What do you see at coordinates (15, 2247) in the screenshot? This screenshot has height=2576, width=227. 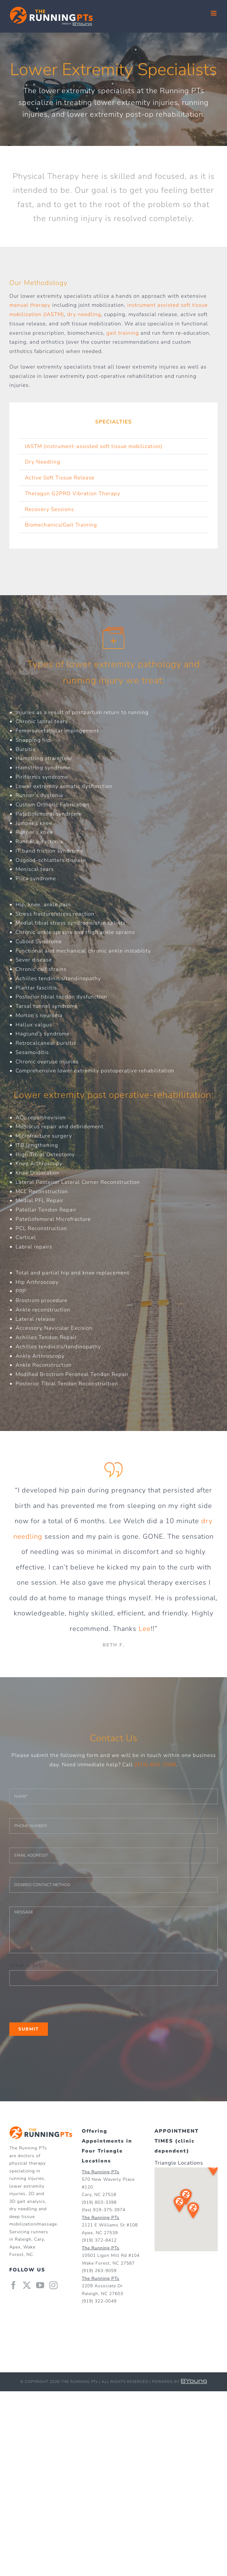 I see `Apex` at bounding box center [15, 2247].